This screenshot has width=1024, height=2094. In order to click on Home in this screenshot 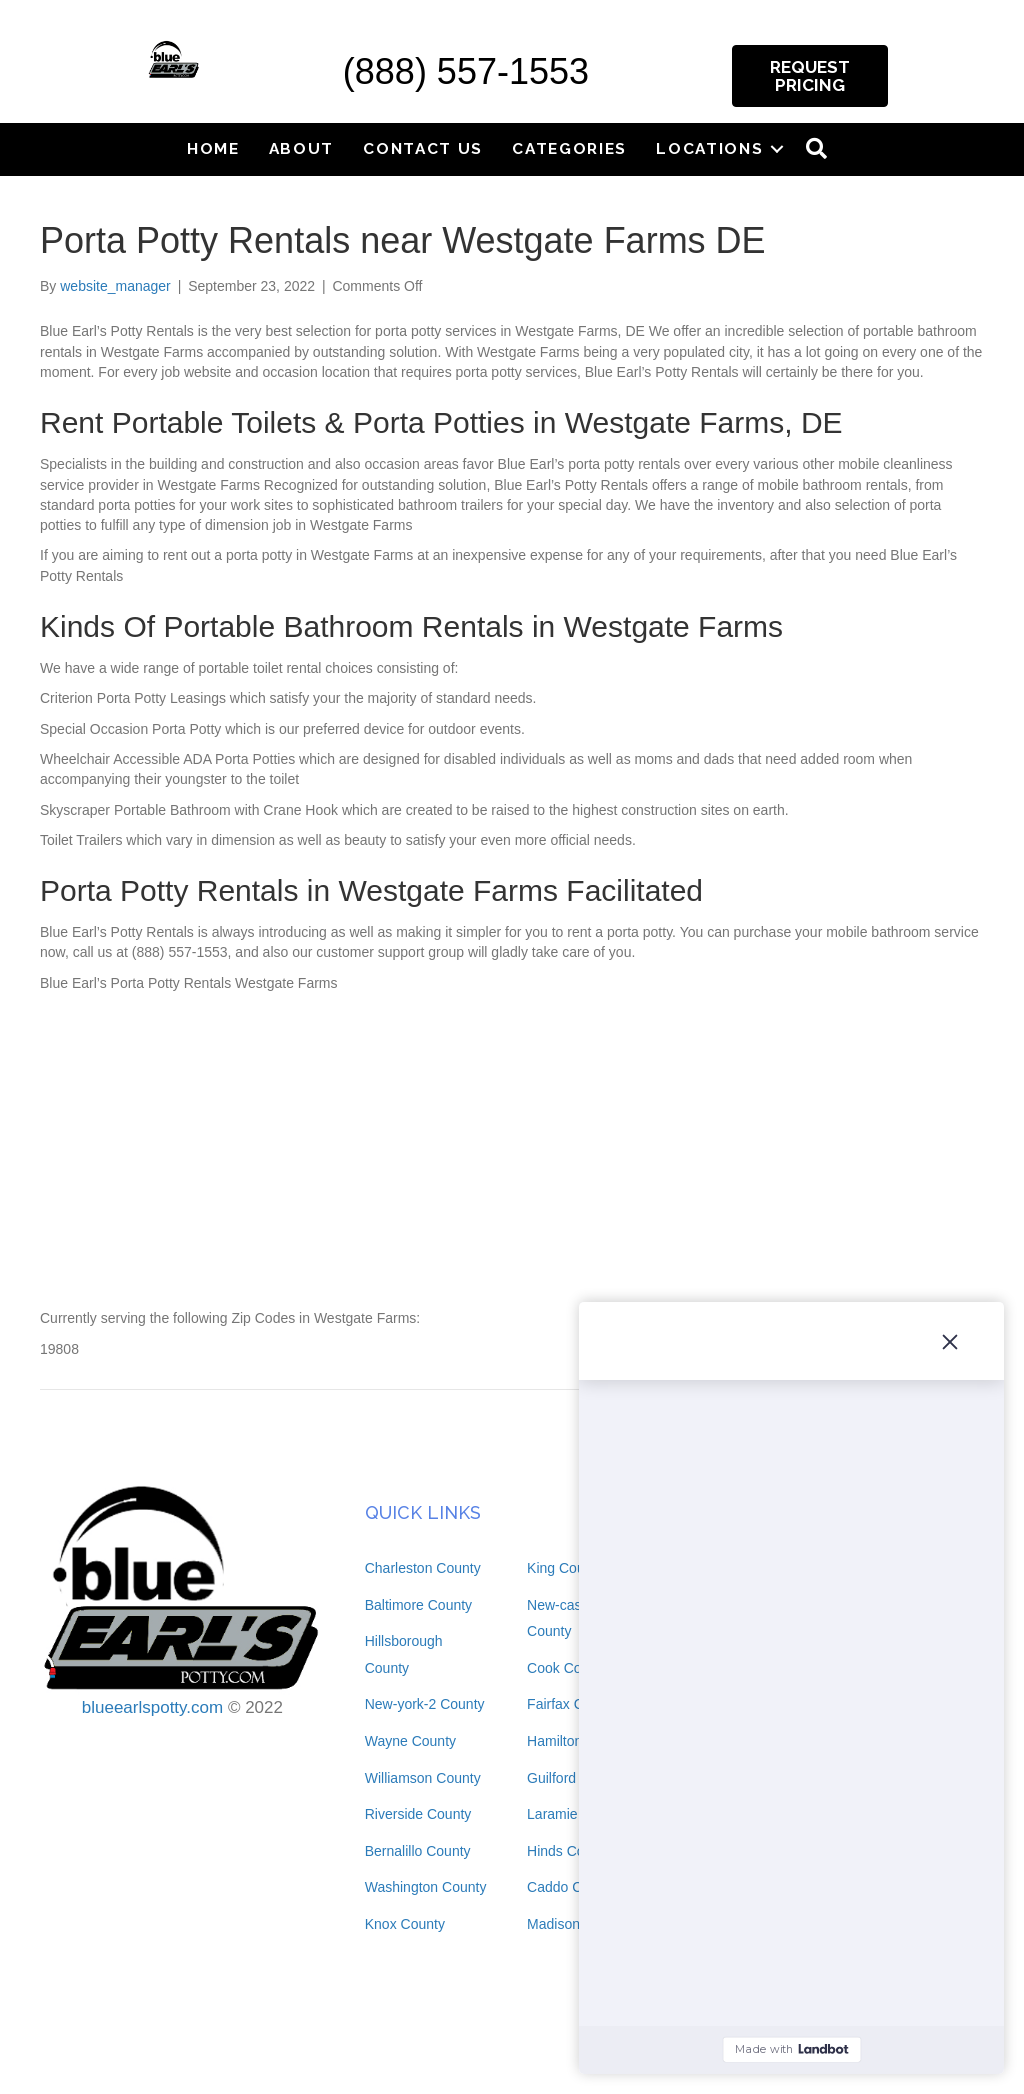, I will do `click(213, 148)`.